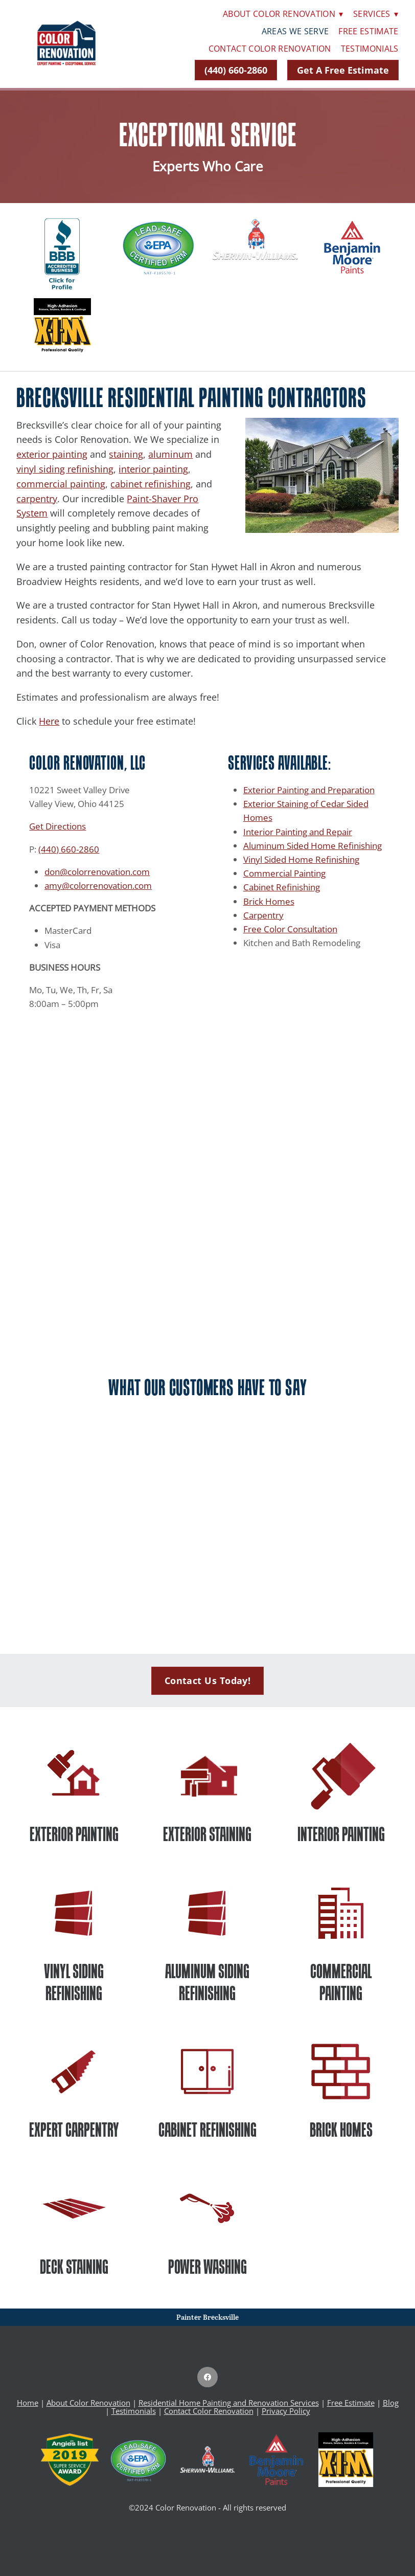 This screenshot has height=2576, width=415. What do you see at coordinates (74, 1834) in the screenshot?
I see `EXTERIOR PAINTING` at bounding box center [74, 1834].